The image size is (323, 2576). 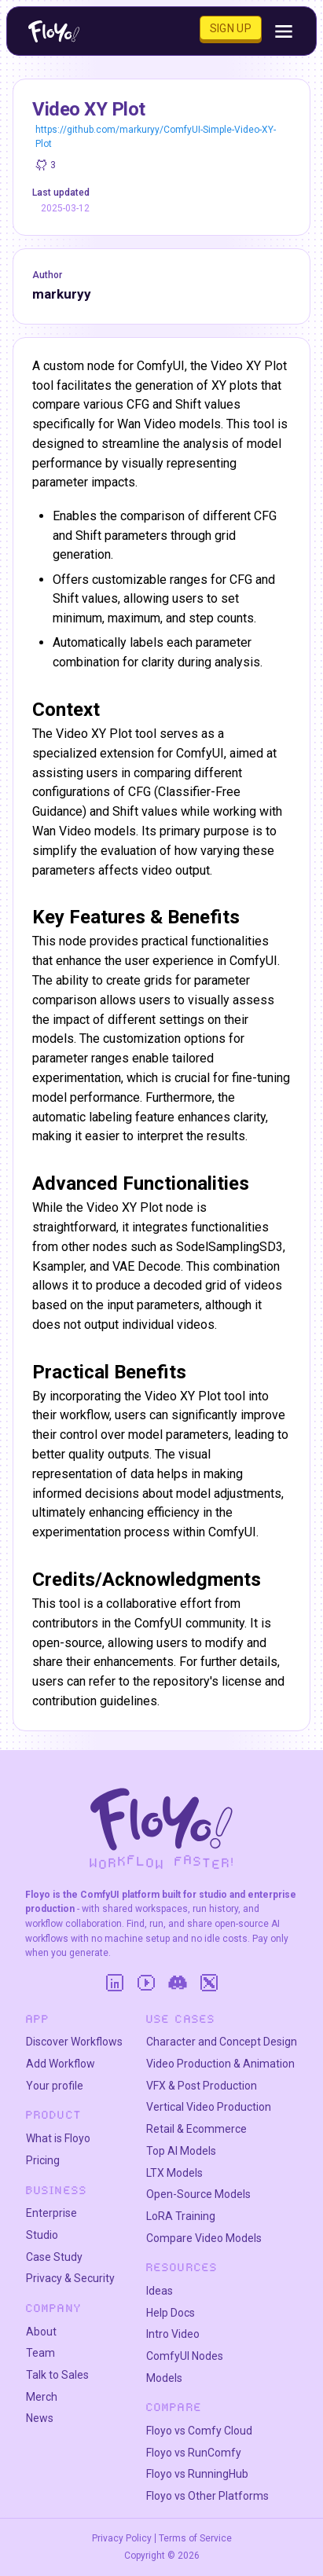 I want to click on Enterprise, so click(x=51, y=2213).